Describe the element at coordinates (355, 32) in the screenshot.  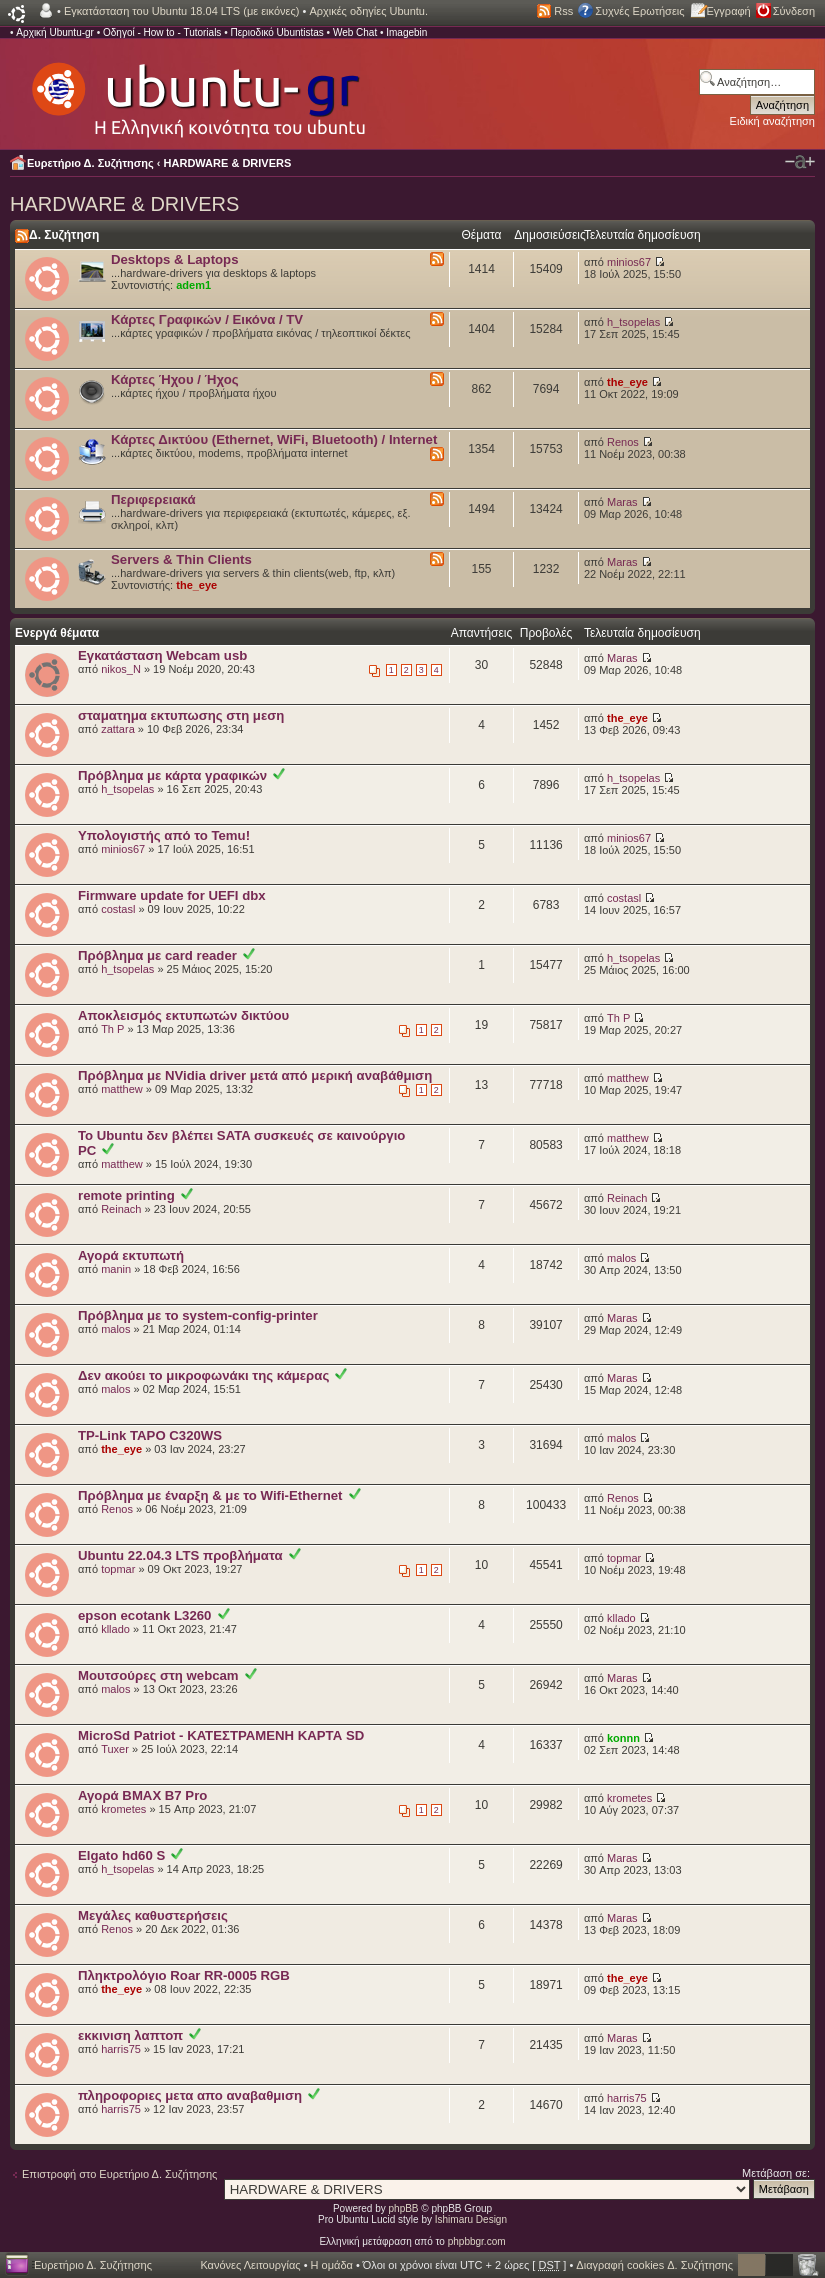
I see `Web Chat` at that location.